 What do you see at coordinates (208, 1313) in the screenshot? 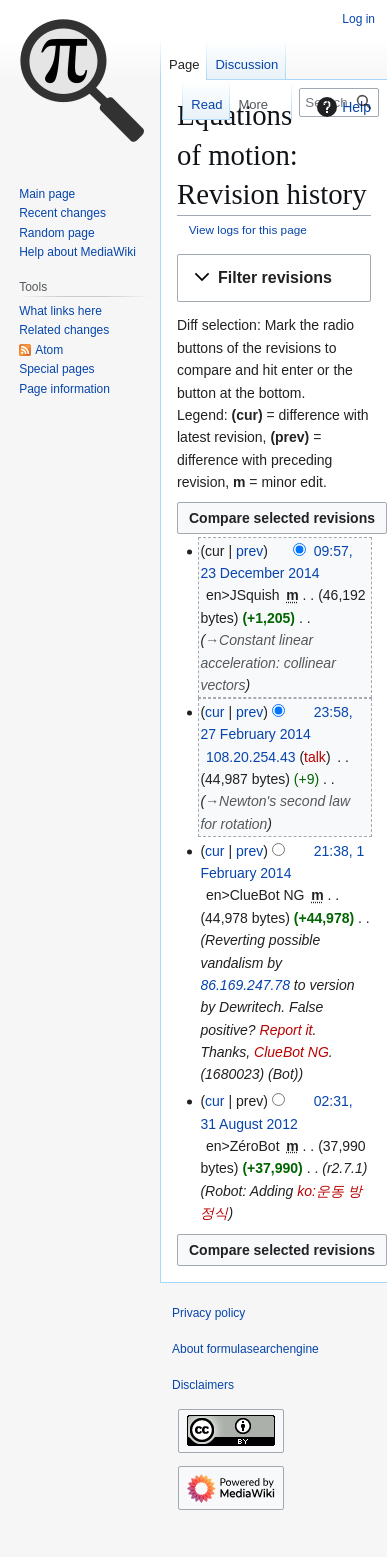
I see `Privacy policy` at bounding box center [208, 1313].